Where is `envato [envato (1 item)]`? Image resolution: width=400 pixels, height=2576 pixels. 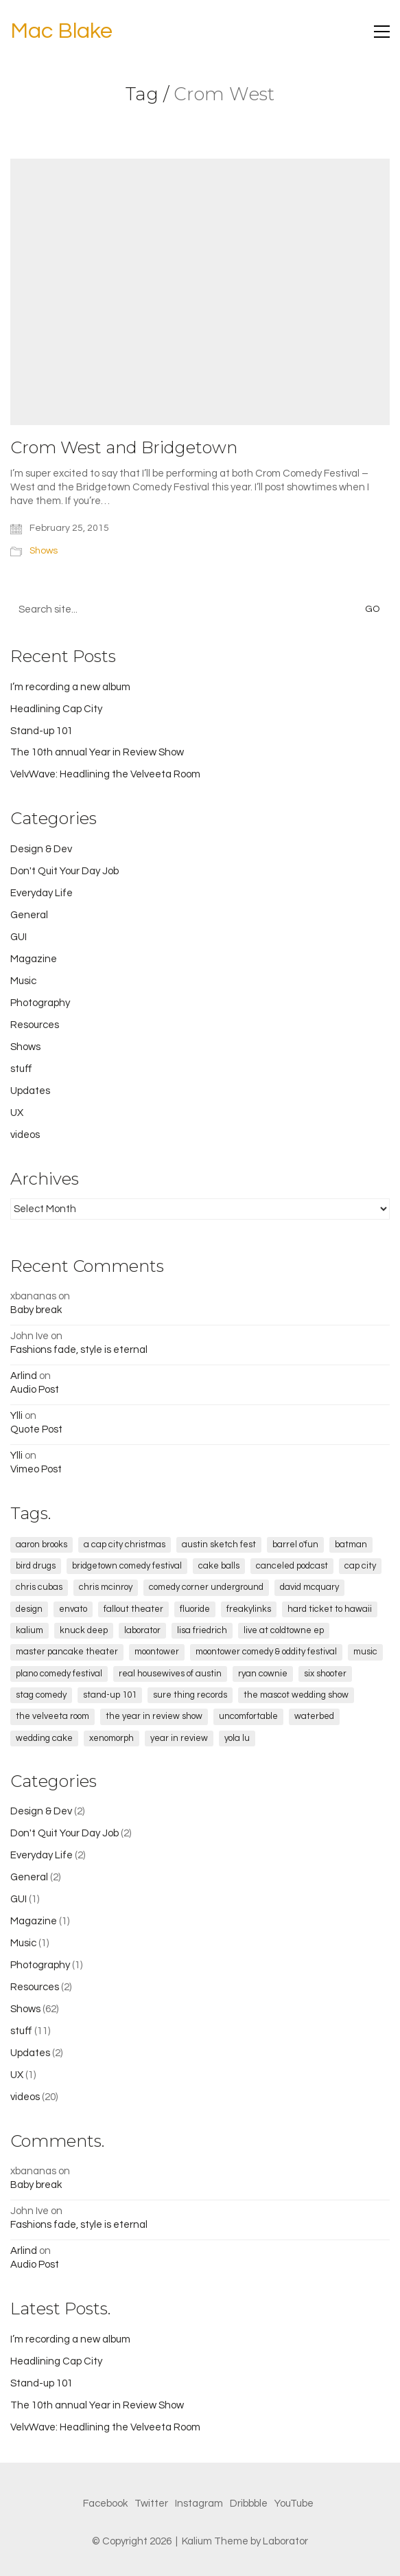
envato [envato (1 item)] is located at coordinates (73, 1609).